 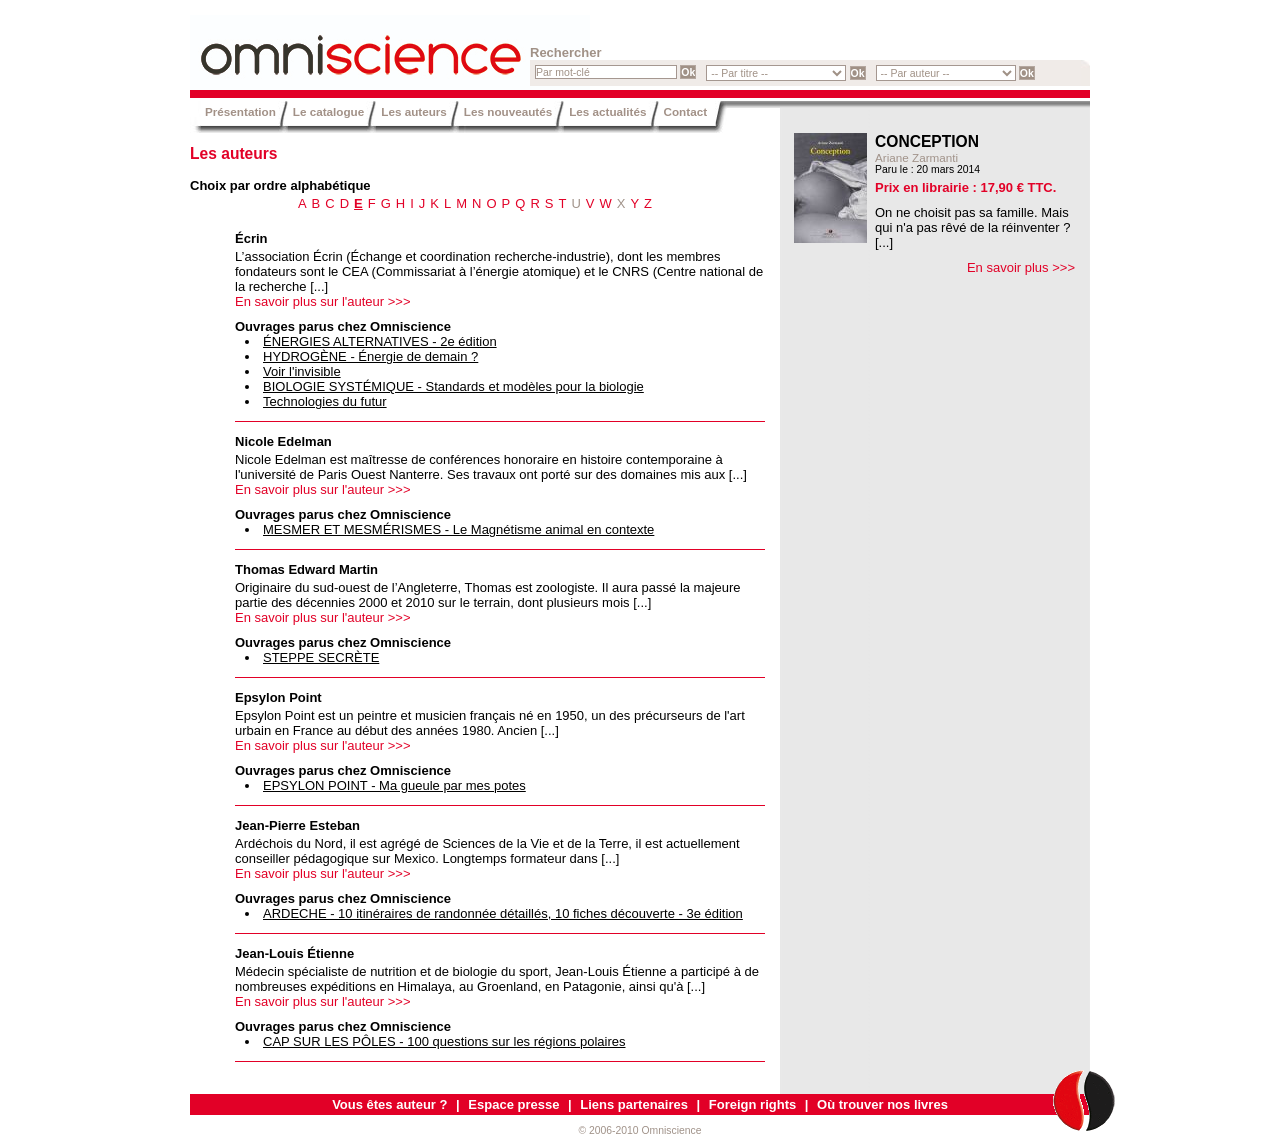 What do you see at coordinates (1021, 267) in the screenshot?
I see `En savoir plus >>>` at bounding box center [1021, 267].